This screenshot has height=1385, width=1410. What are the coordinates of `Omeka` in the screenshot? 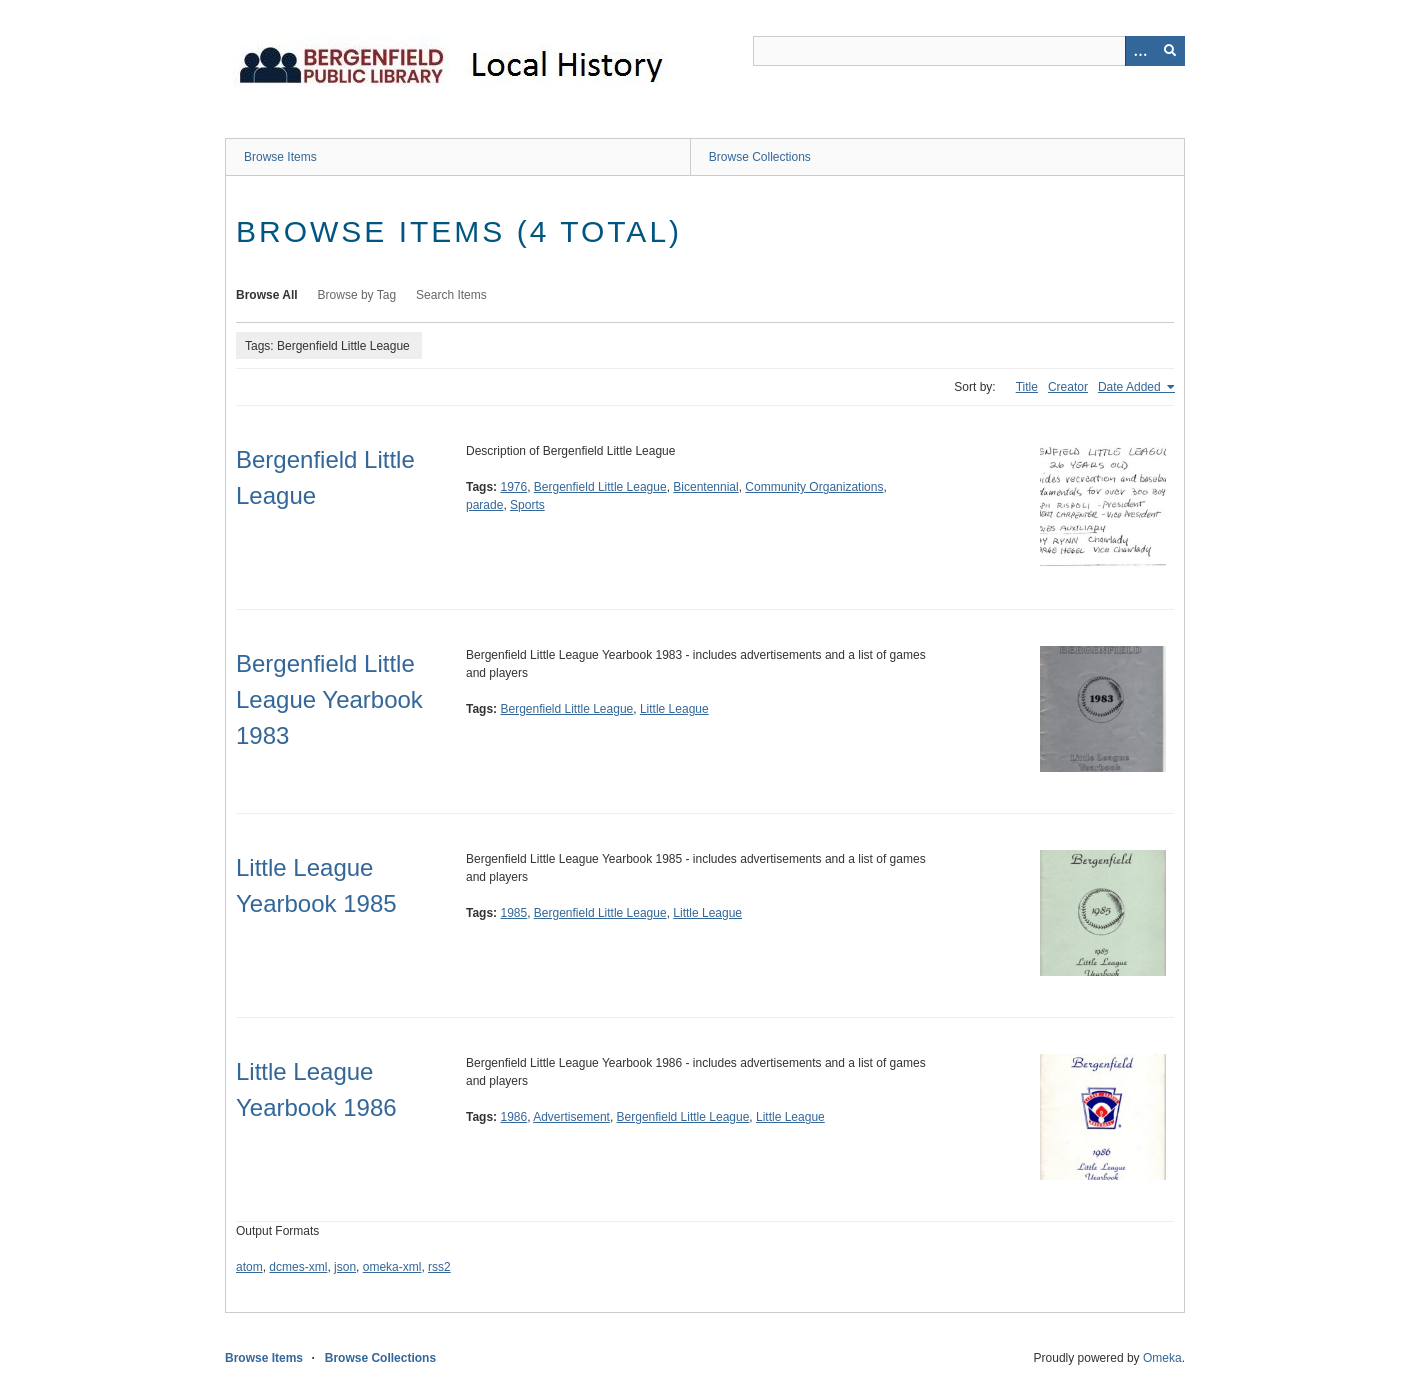 It's located at (1162, 1358).